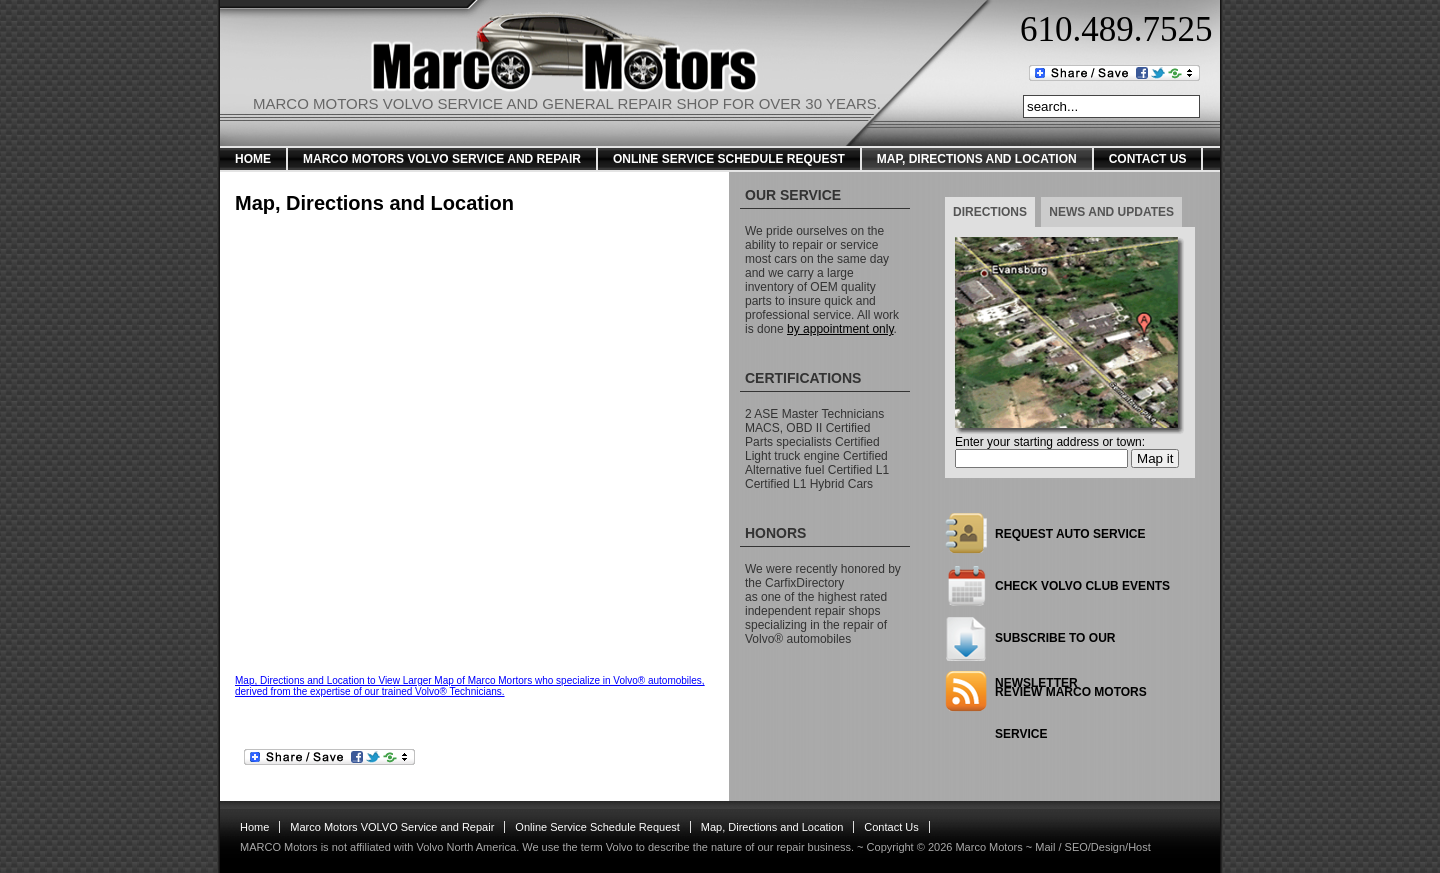 The width and height of the screenshot is (1440, 873). I want to click on Subscribe to our newsletter, so click(1055, 646).